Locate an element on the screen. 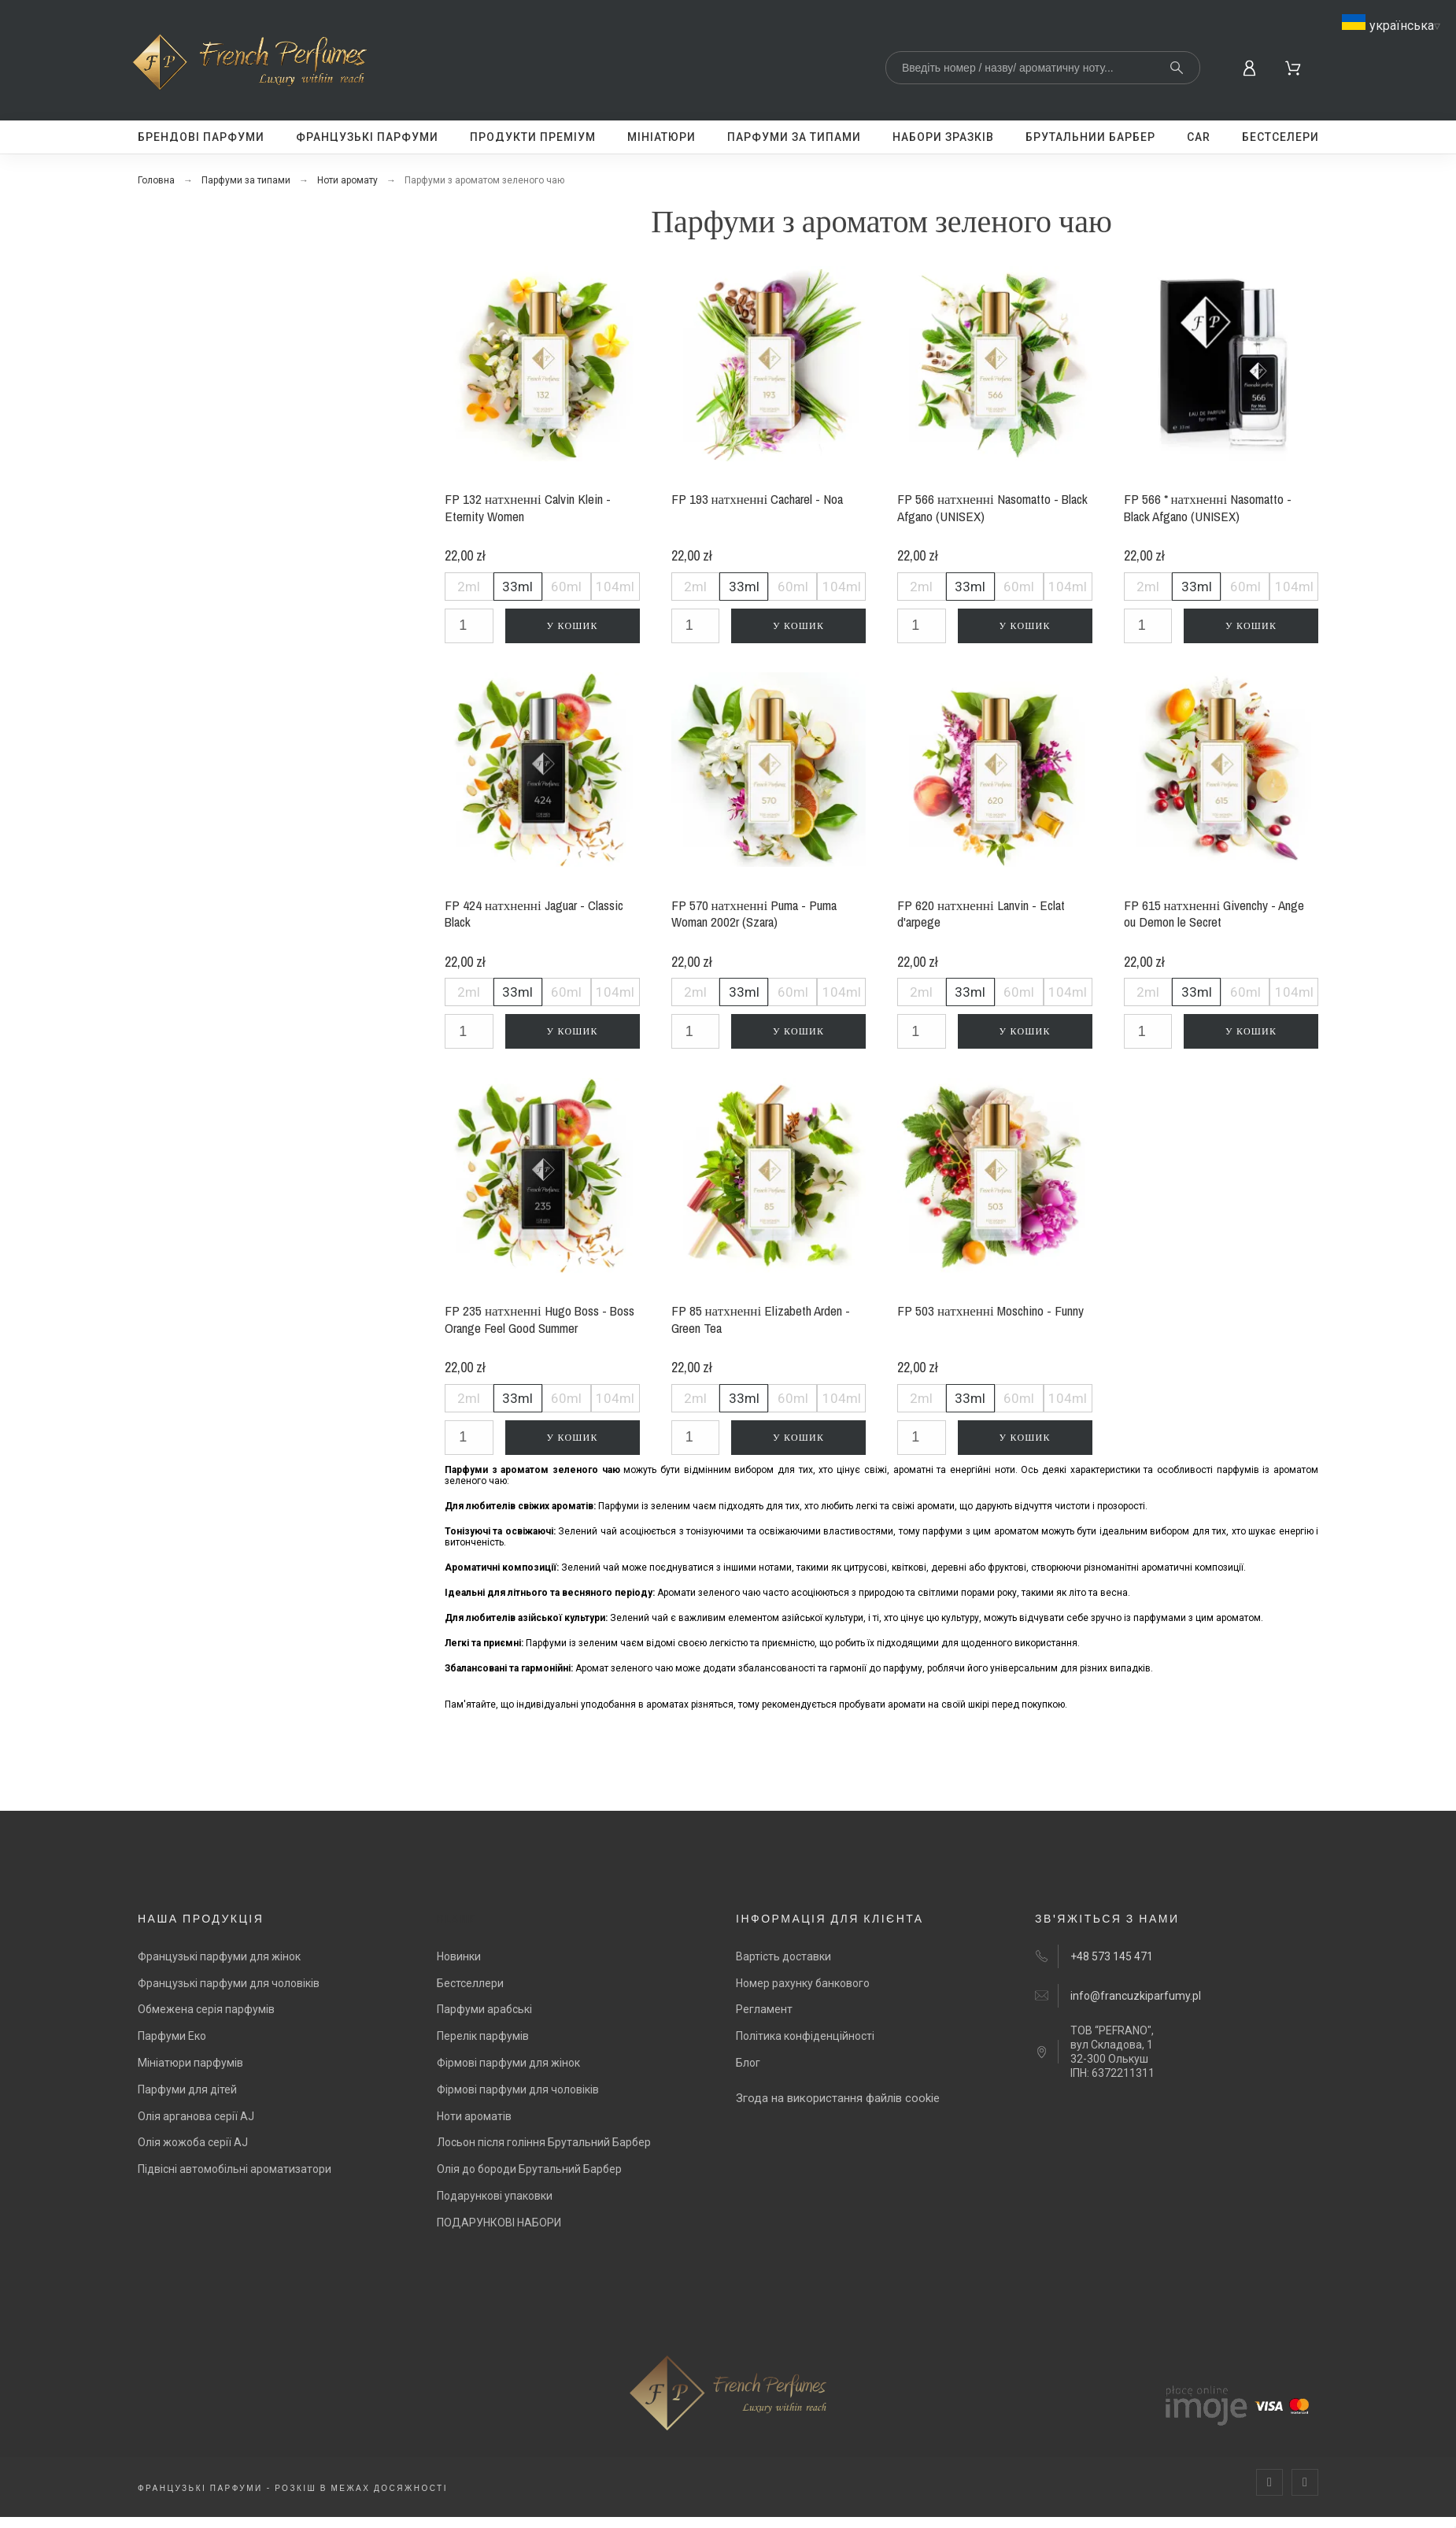 This screenshot has height=2528, width=1456. Фірмові парфуми для чоловіків is located at coordinates (518, 2089).